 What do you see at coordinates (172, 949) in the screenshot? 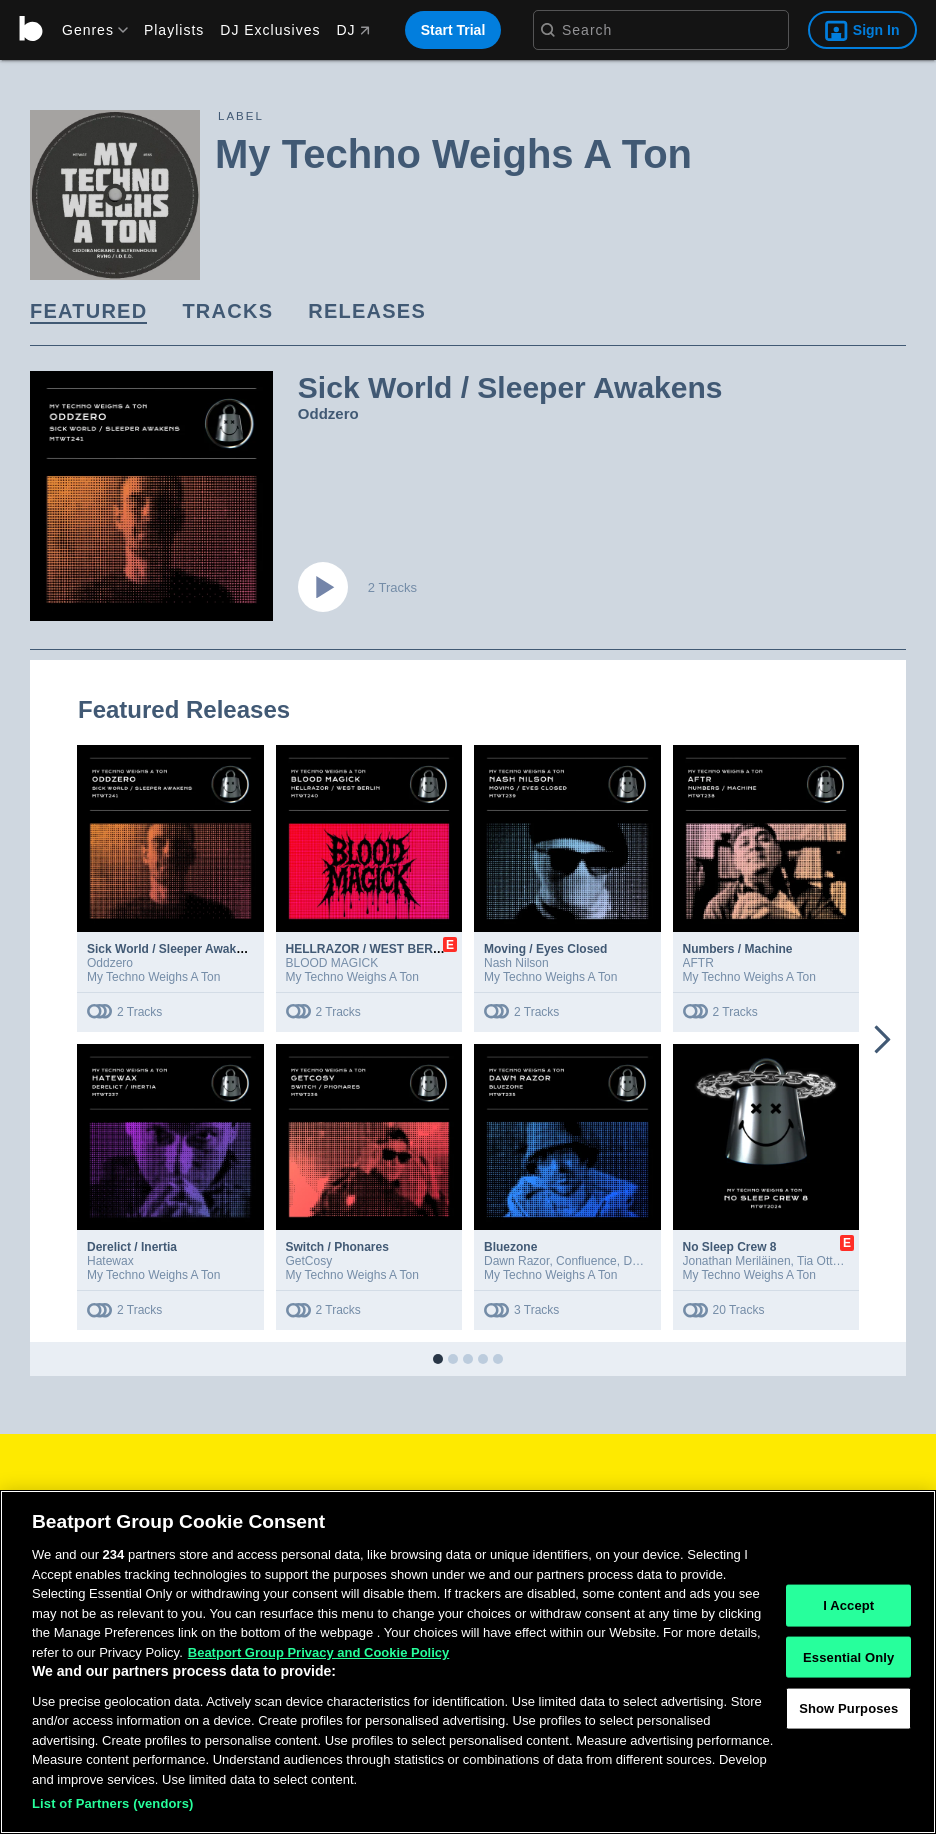
I see `Sick World / Sleeper Awakens` at bounding box center [172, 949].